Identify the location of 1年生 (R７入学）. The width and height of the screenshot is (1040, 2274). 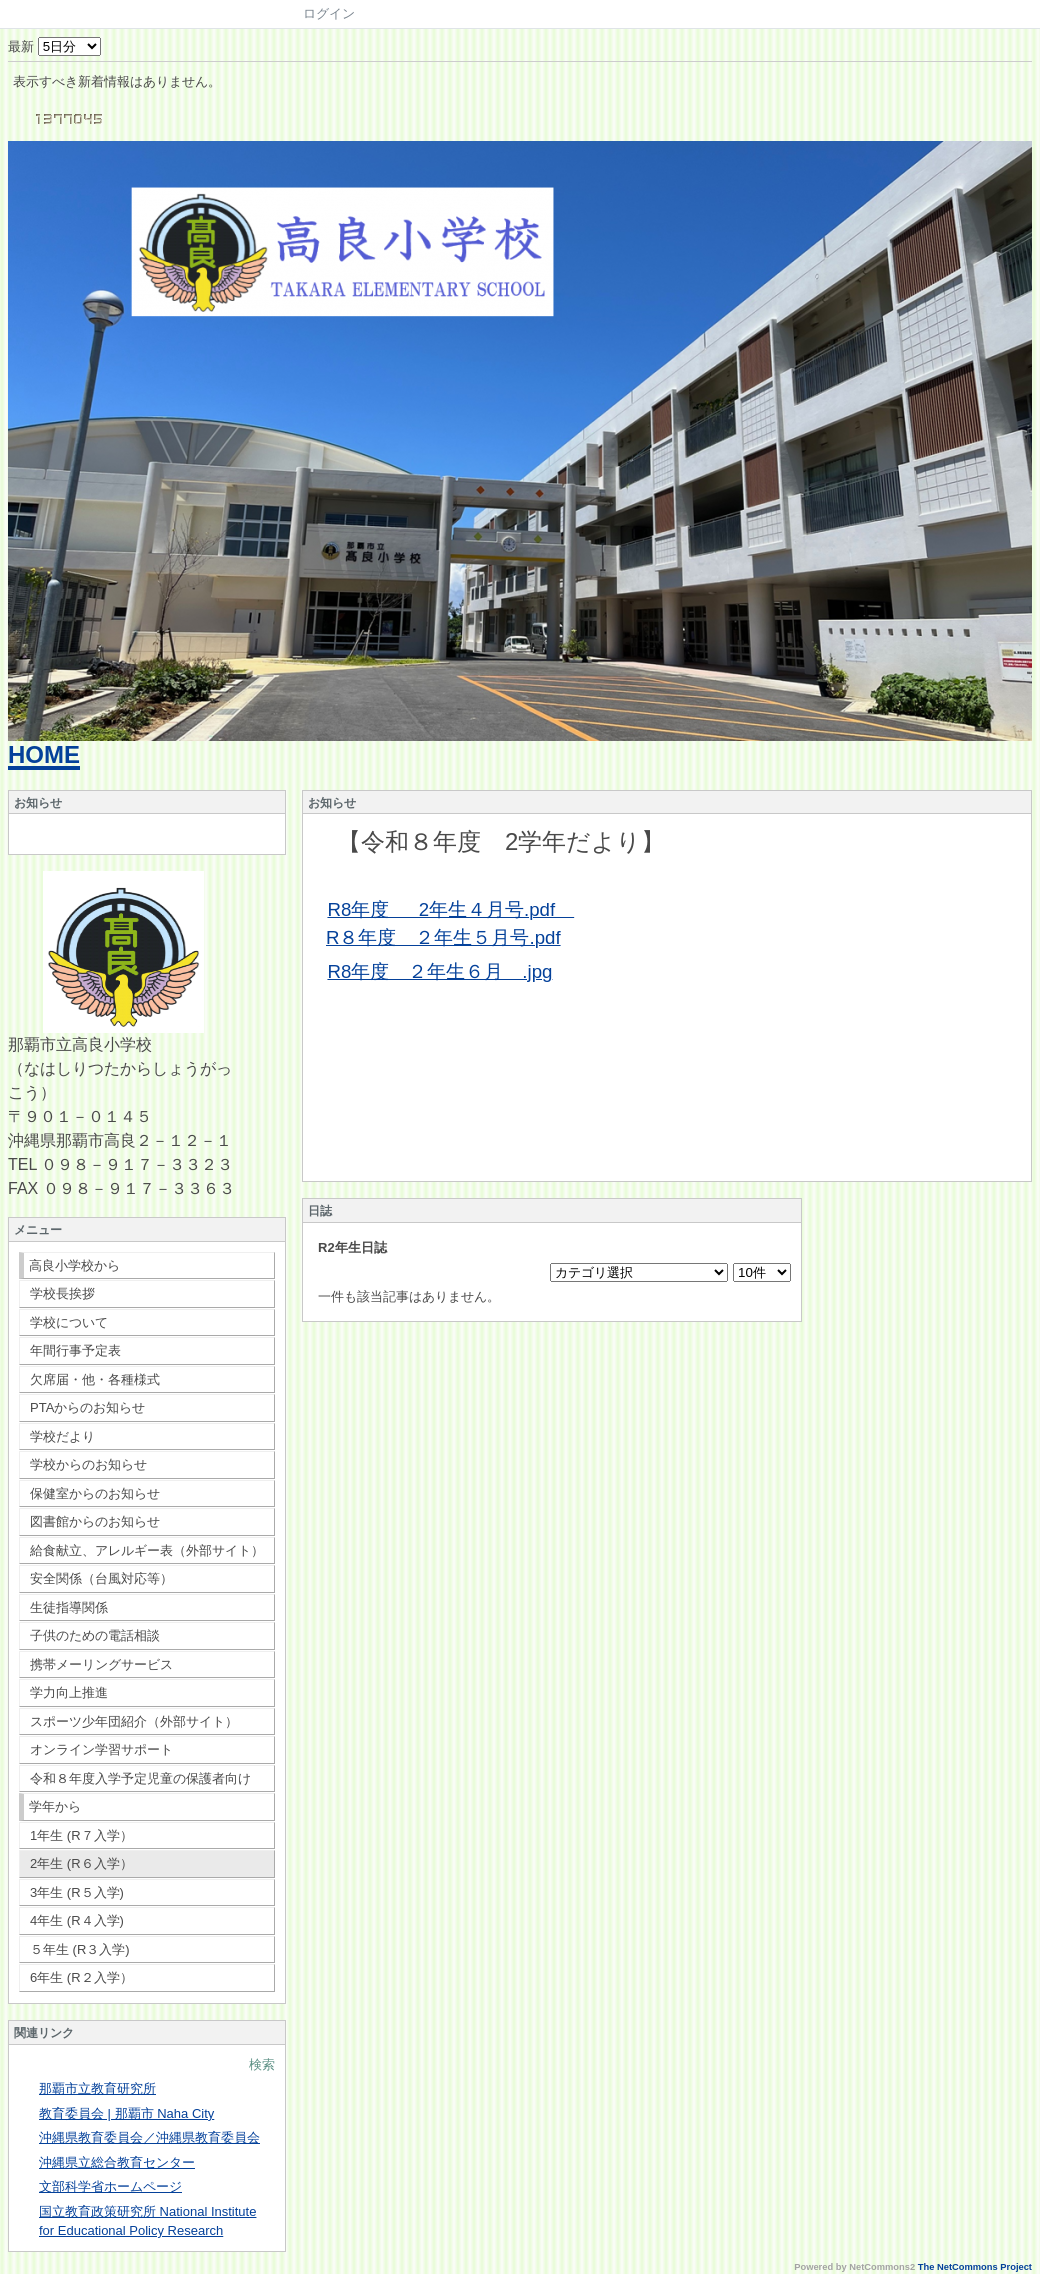
(81, 1835).